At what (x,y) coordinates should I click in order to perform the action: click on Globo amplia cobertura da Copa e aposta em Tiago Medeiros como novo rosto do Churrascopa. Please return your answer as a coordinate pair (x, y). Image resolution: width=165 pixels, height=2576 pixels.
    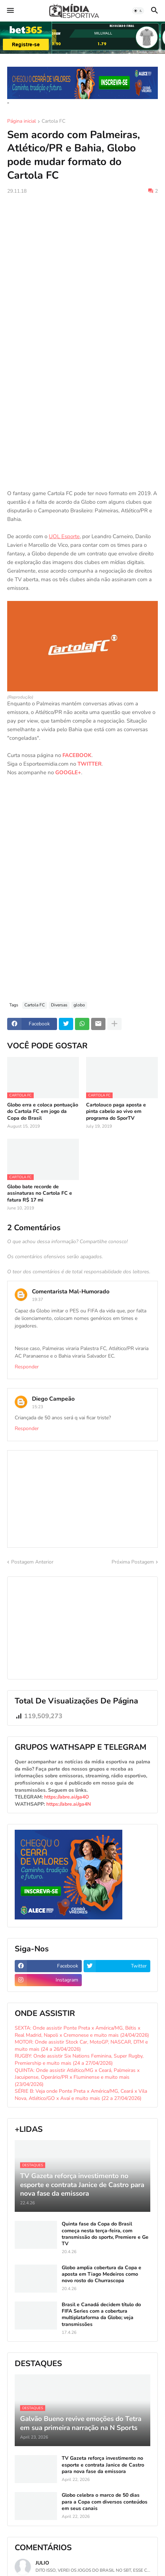
    Looking at the image, I should click on (101, 2274).